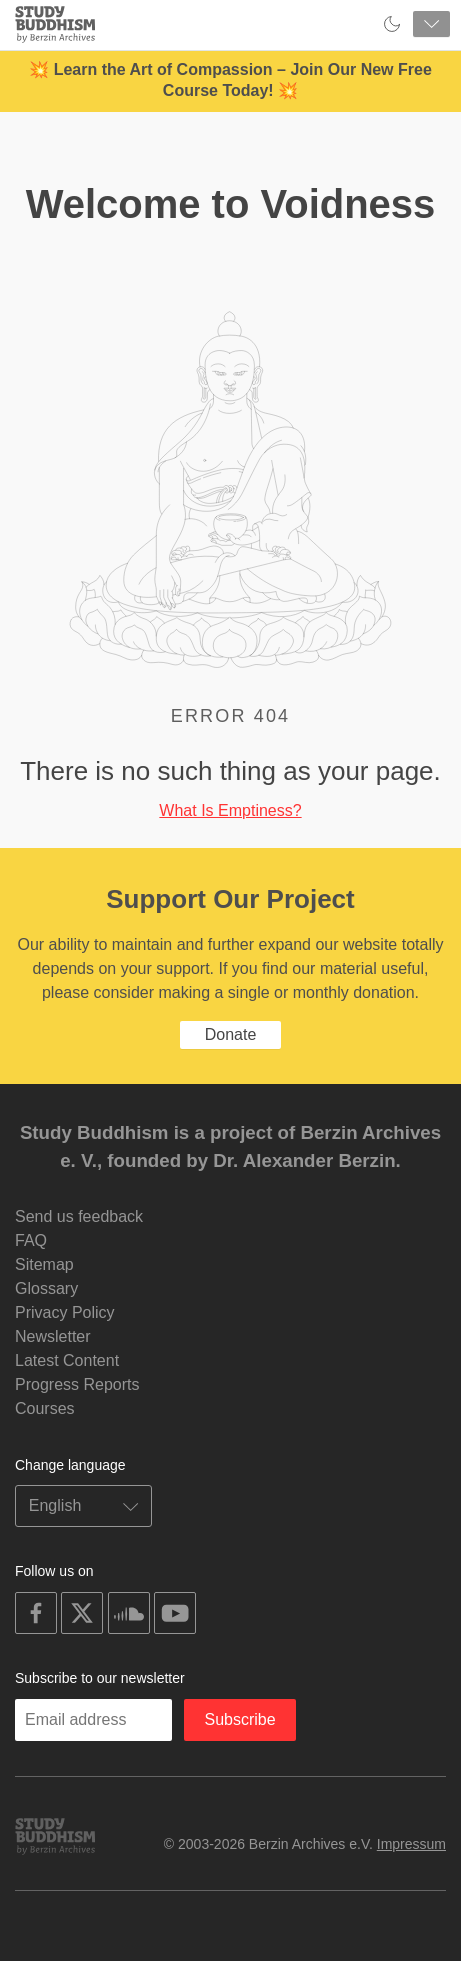 The image size is (461, 1961). Describe the element at coordinates (31, 1240) in the screenshot. I see `FAQ` at that location.